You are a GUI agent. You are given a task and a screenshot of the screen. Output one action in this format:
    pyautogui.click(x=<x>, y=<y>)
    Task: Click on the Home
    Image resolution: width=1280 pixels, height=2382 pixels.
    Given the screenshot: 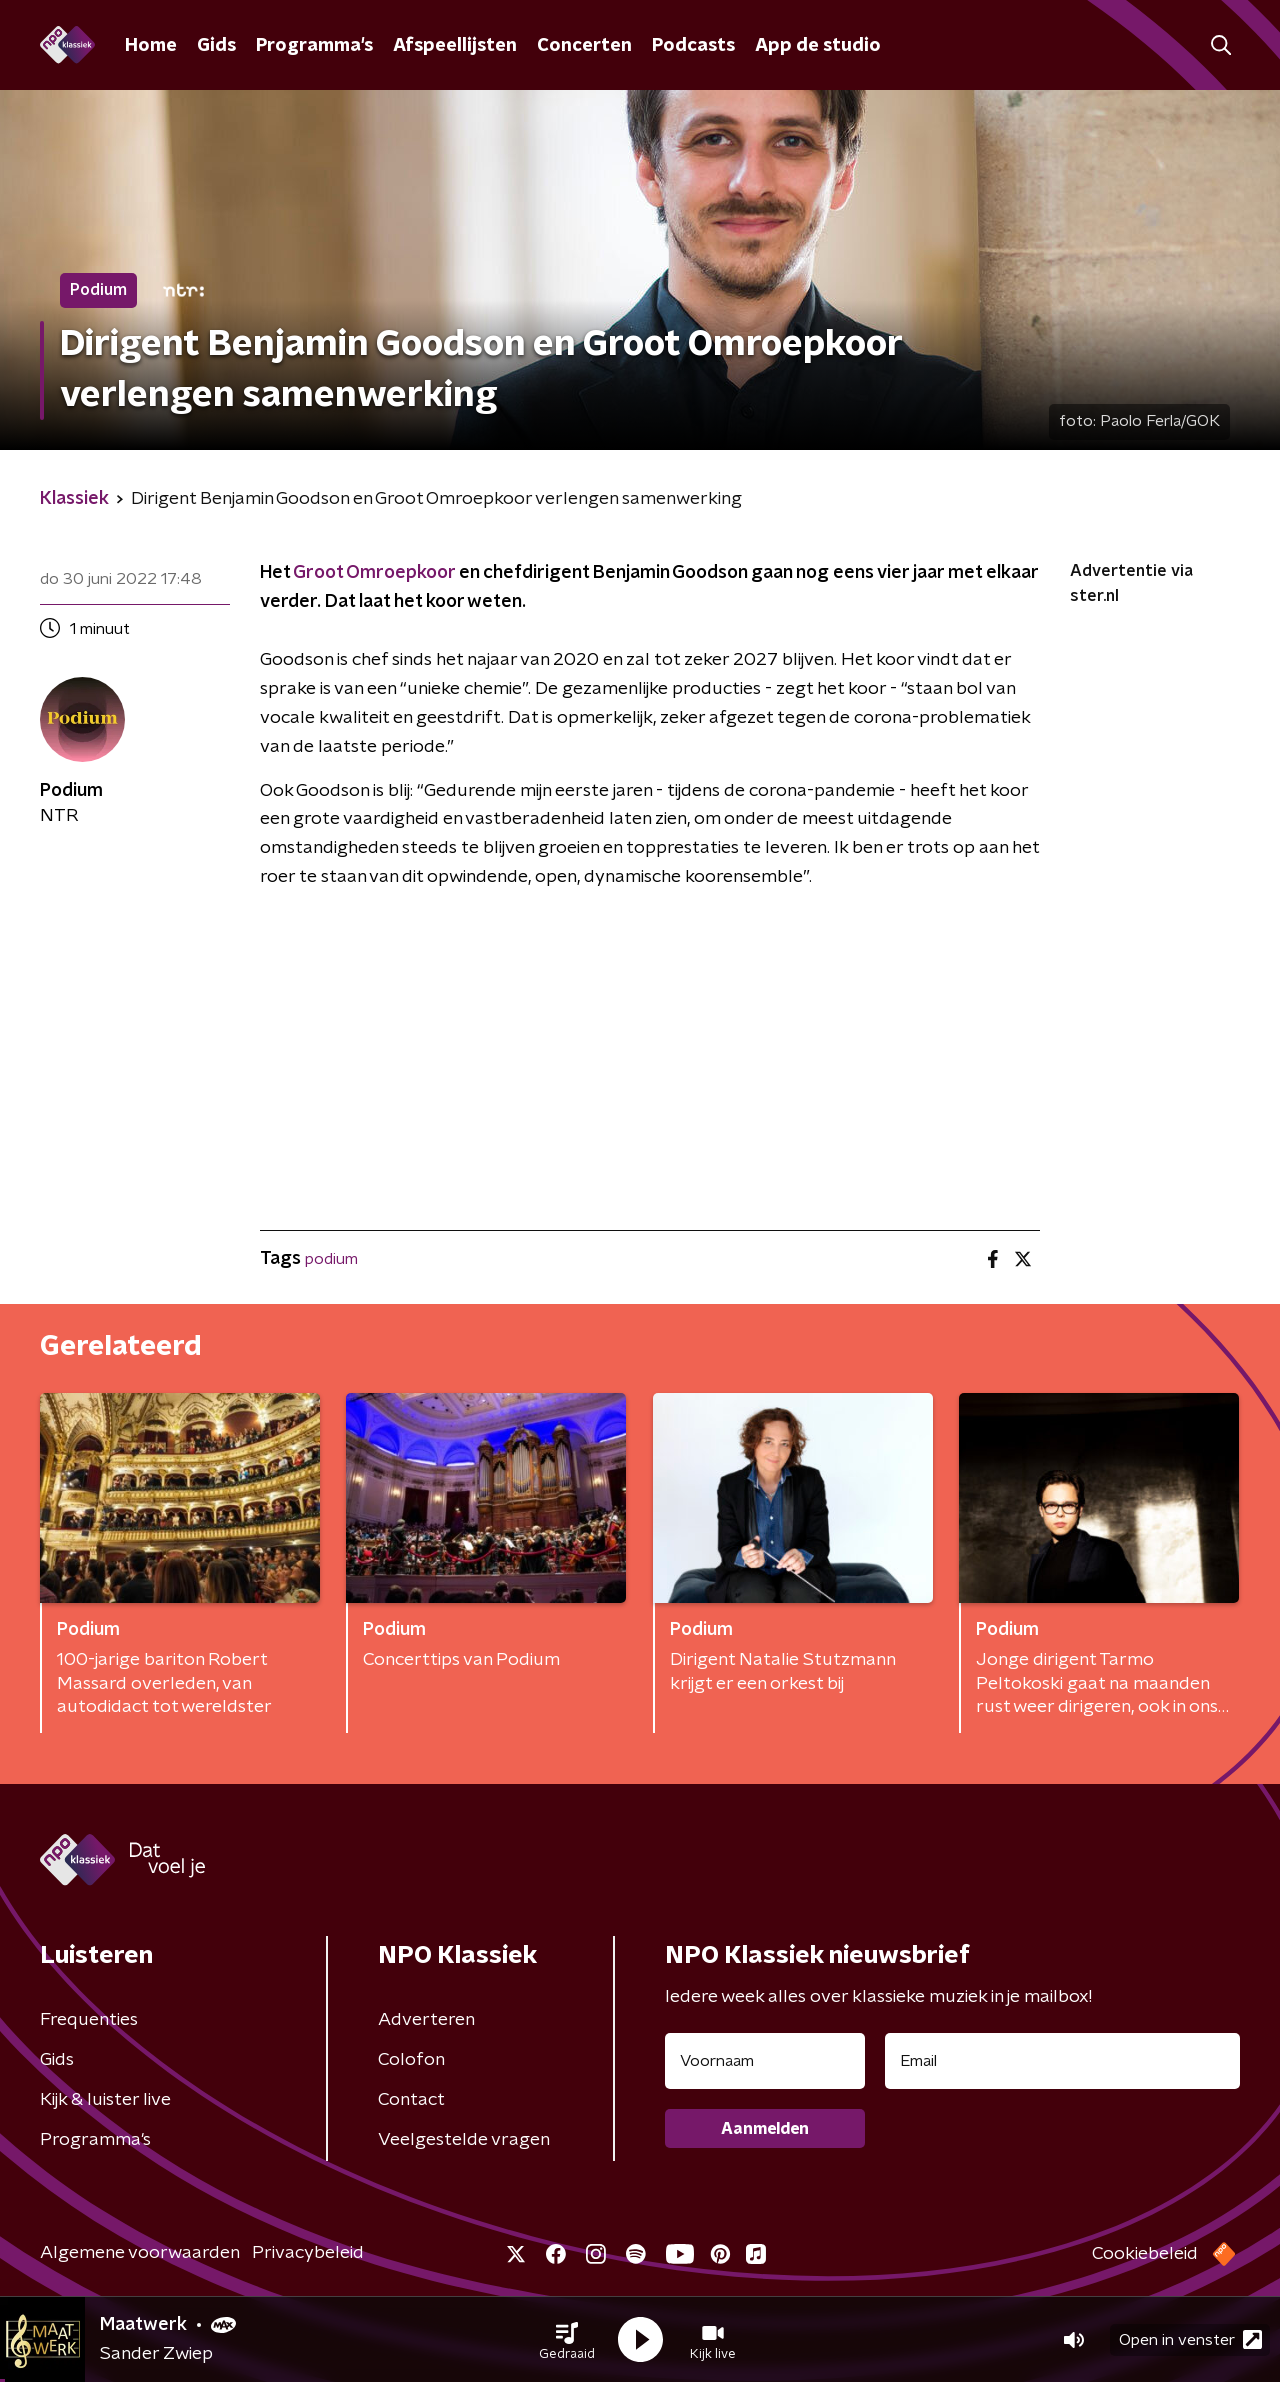 What is the action you would take?
    pyautogui.click(x=151, y=46)
    